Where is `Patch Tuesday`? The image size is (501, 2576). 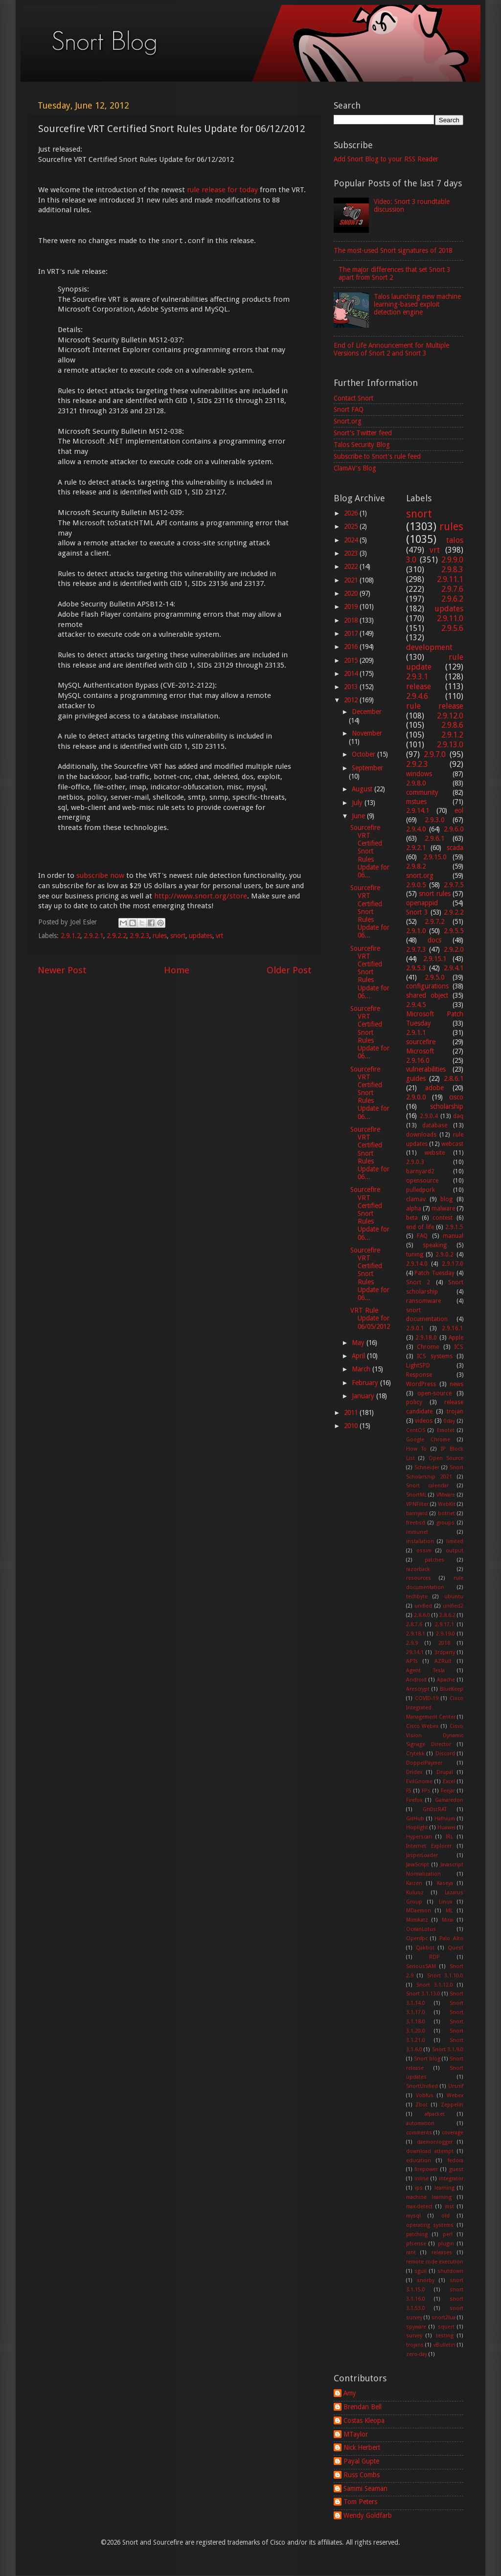
Patch Tuesday is located at coordinates (434, 1273).